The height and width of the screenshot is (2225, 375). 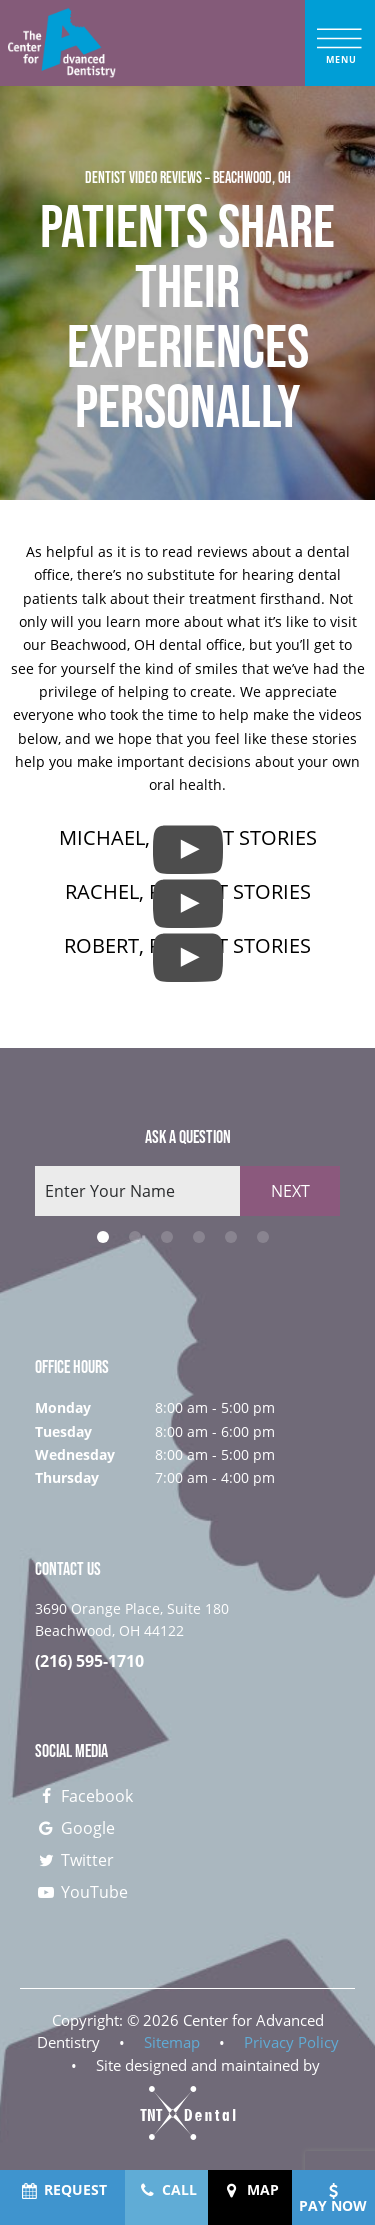 I want to click on Facebook, so click(x=84, y=1796).